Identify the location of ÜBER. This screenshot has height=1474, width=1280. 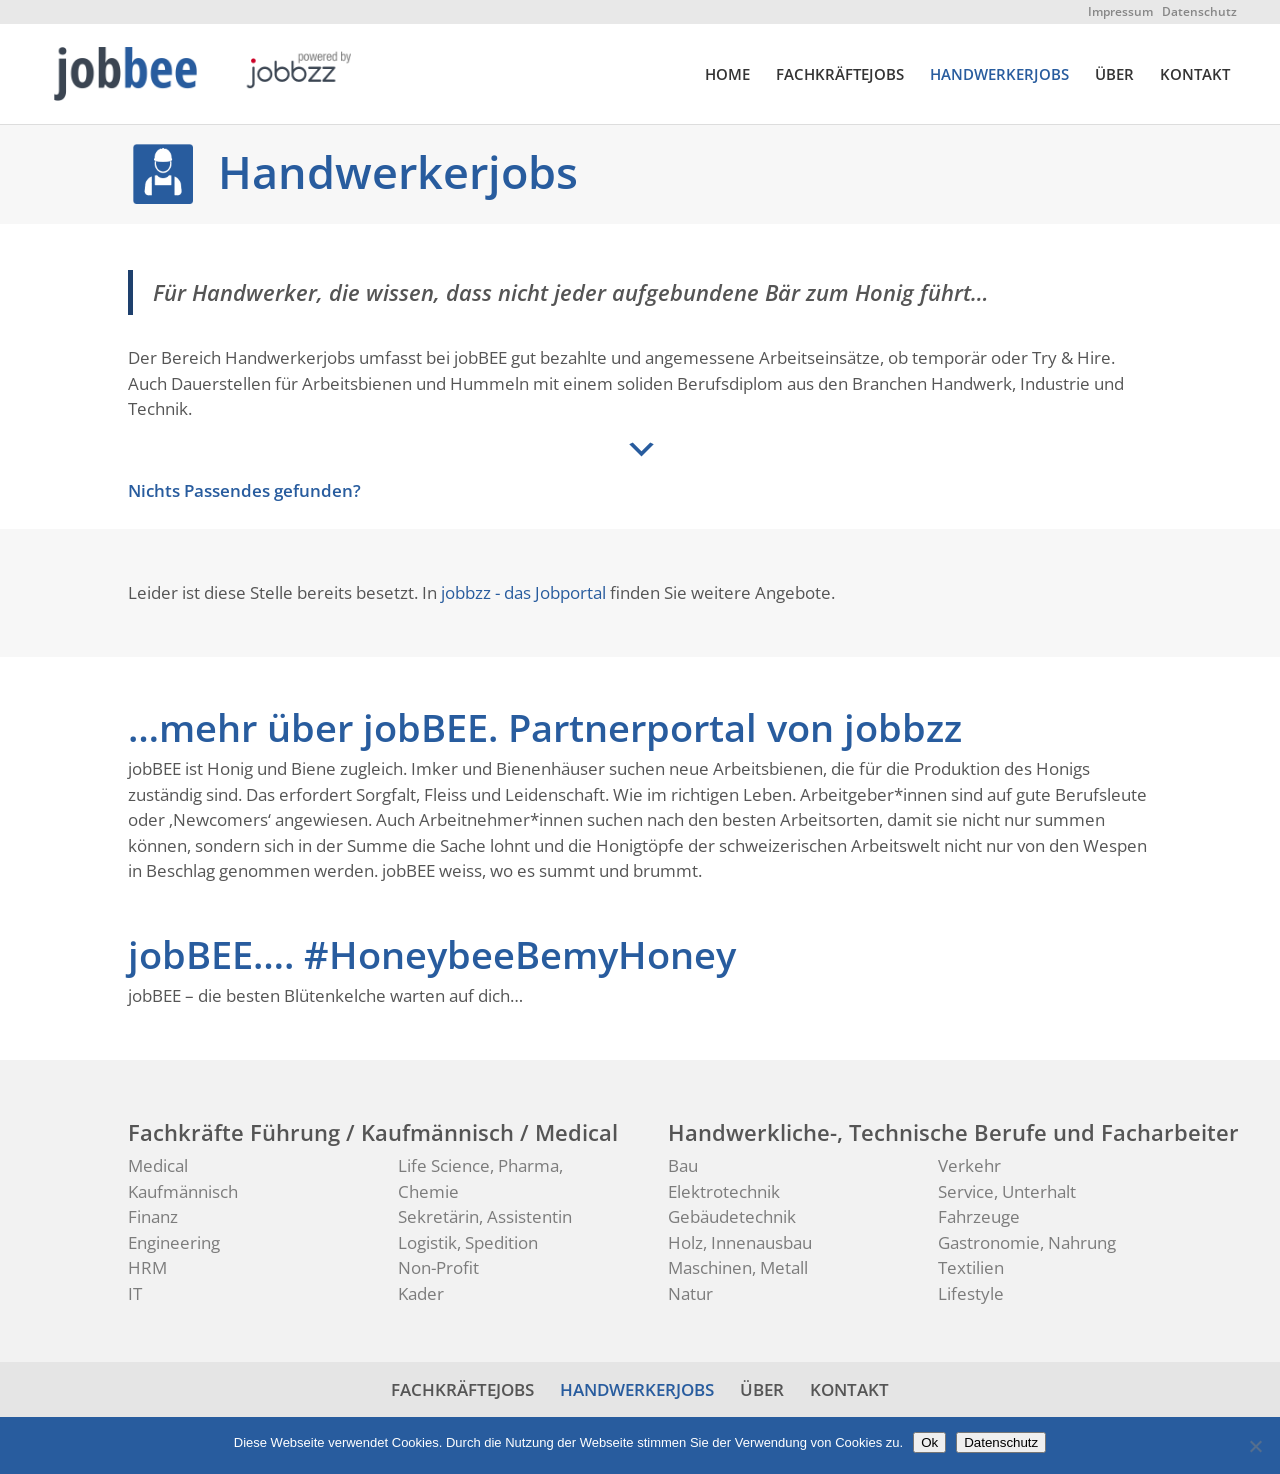
(1114, 75).